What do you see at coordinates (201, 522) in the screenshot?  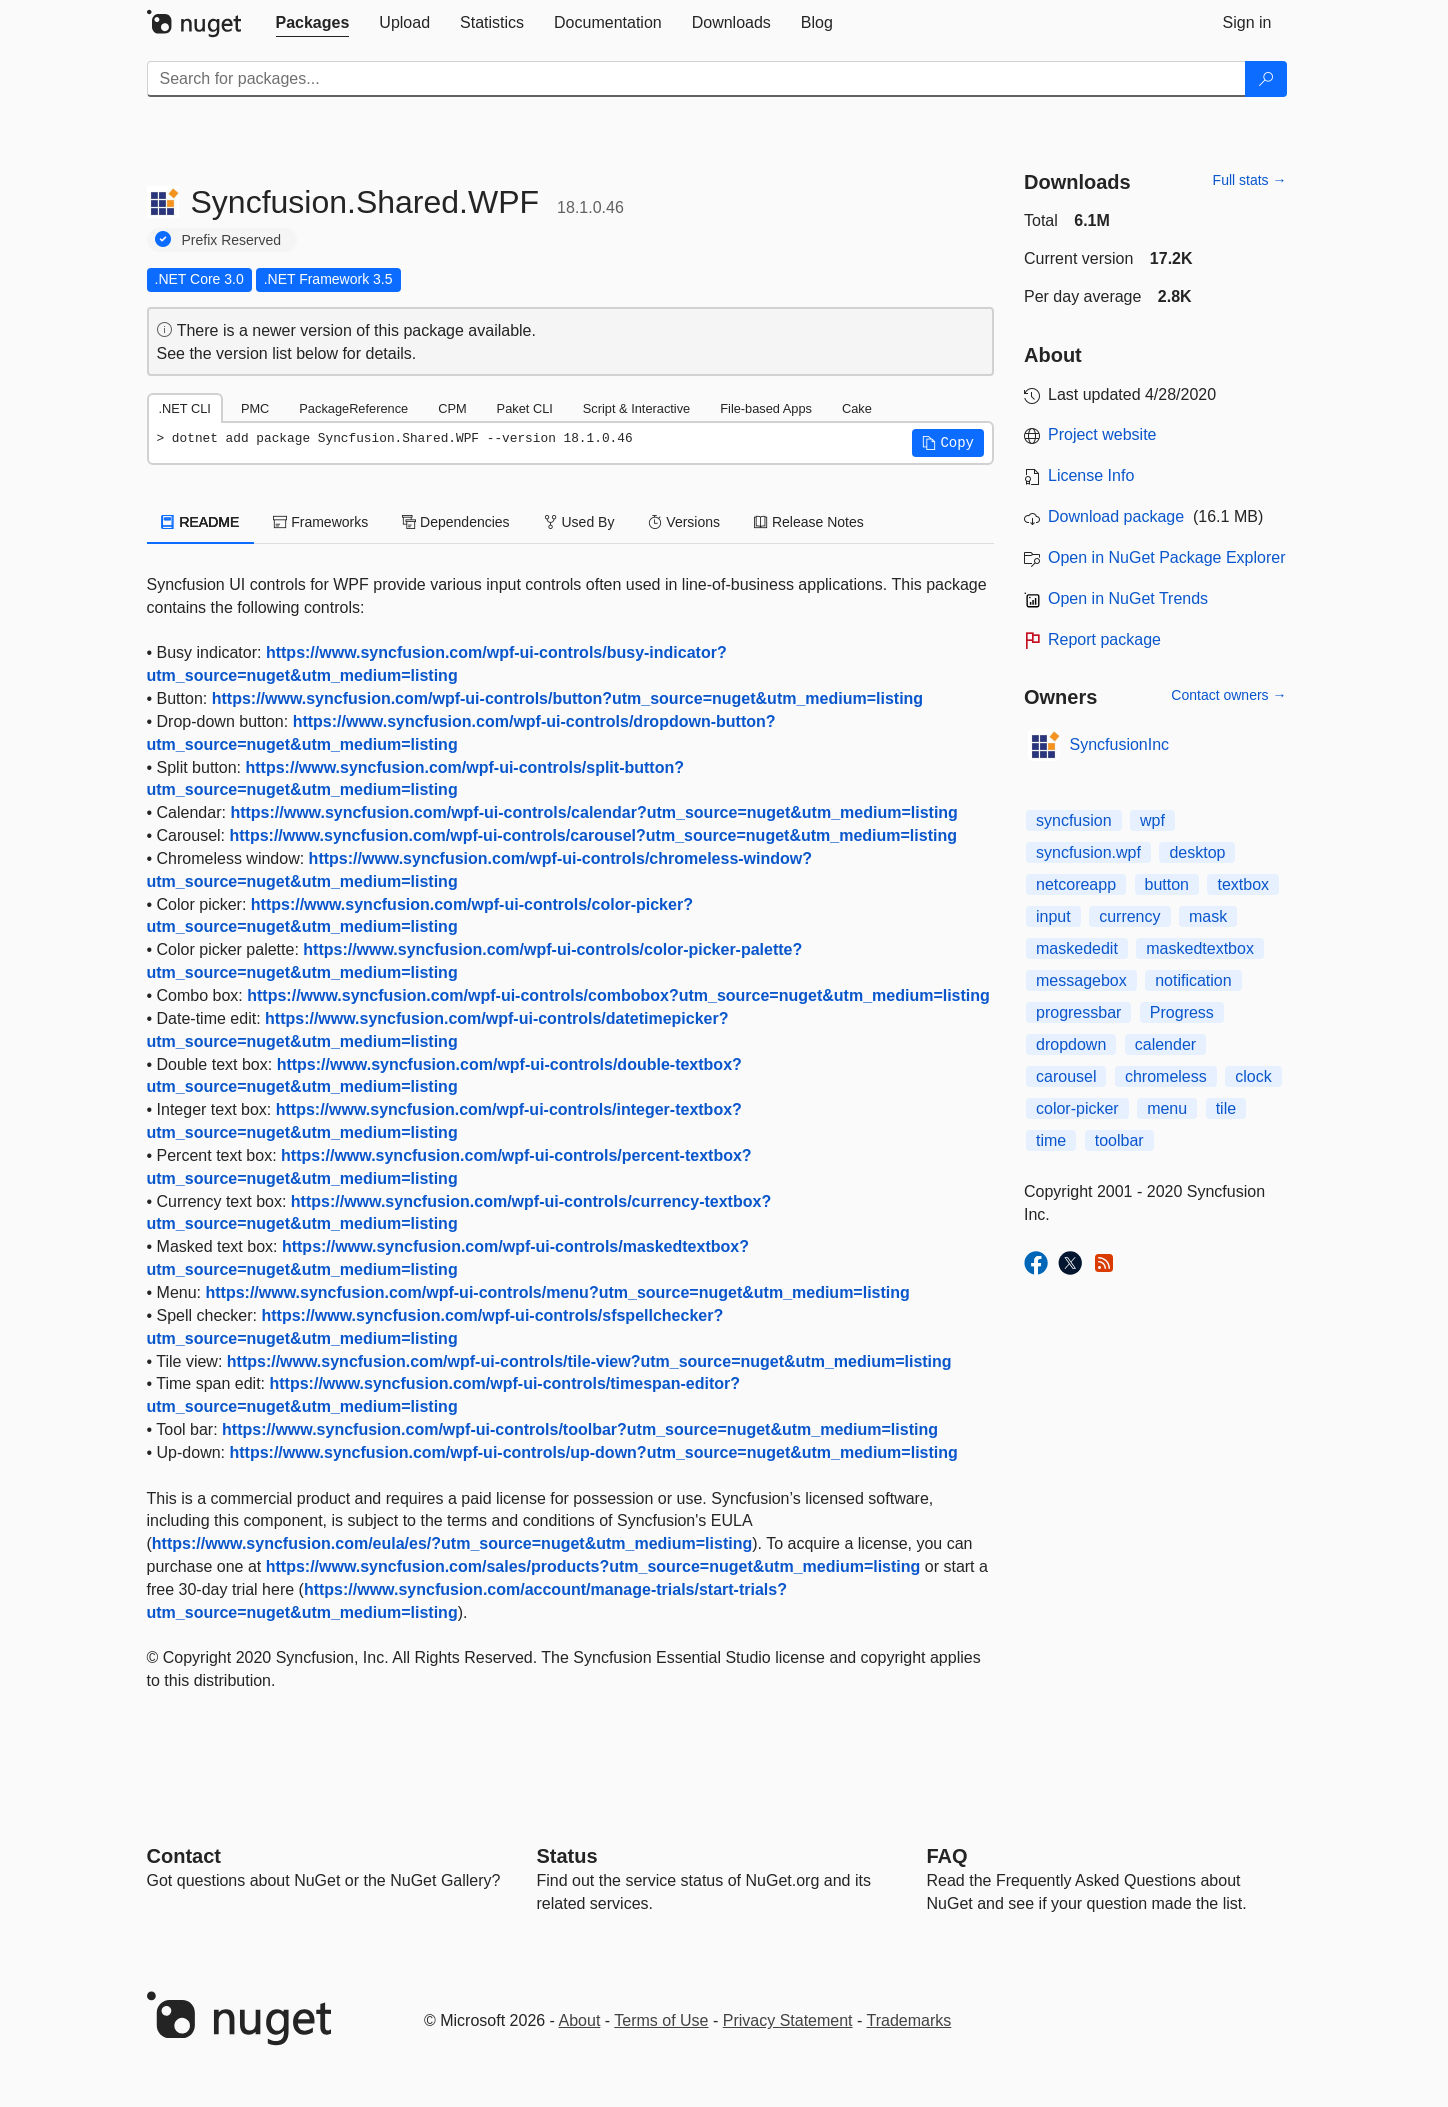 I see `README [tab]` at bounding box center [201, 522].